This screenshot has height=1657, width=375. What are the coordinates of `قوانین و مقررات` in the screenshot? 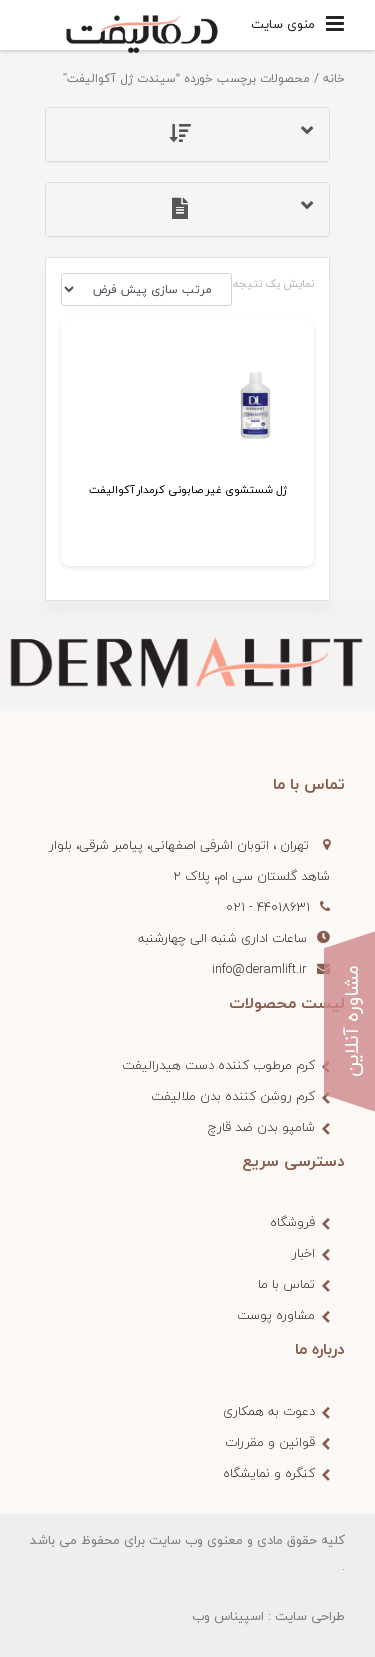 It's located at (270, 1442).